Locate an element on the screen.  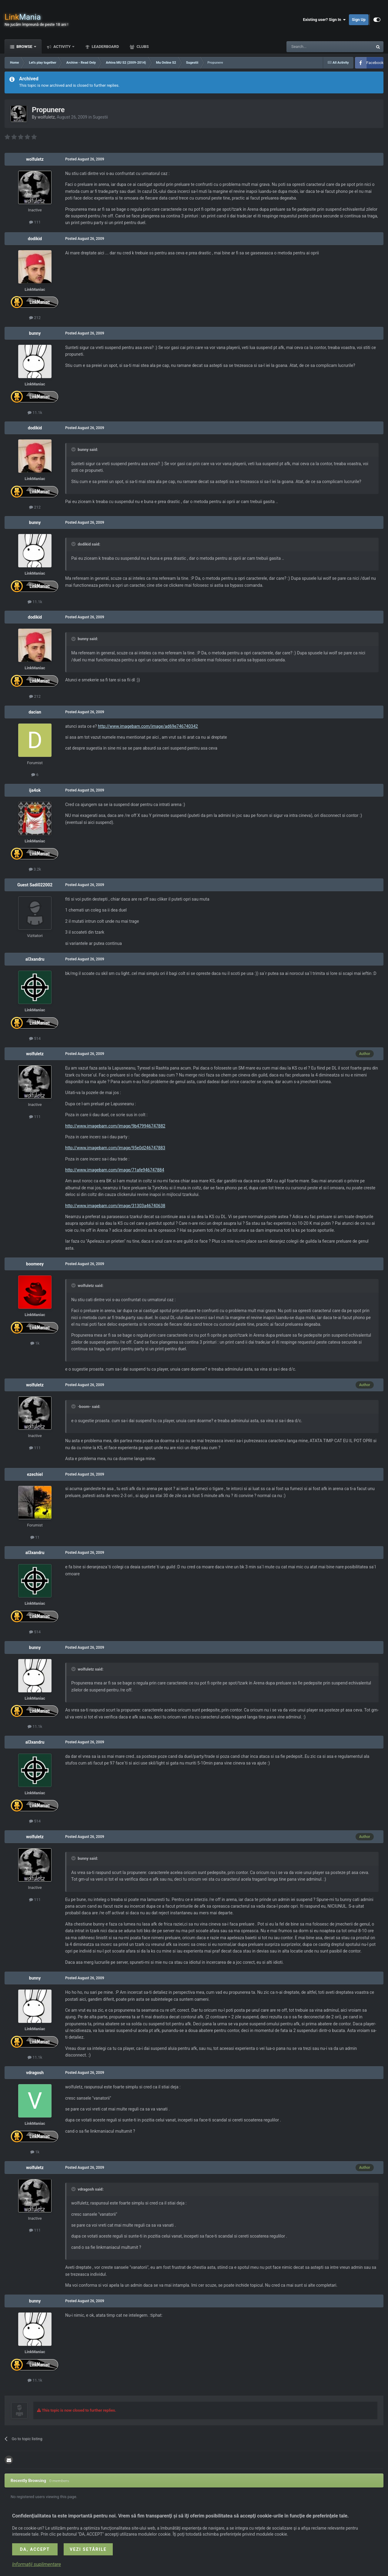
Leaderboard is located at coordinates (105, 46).